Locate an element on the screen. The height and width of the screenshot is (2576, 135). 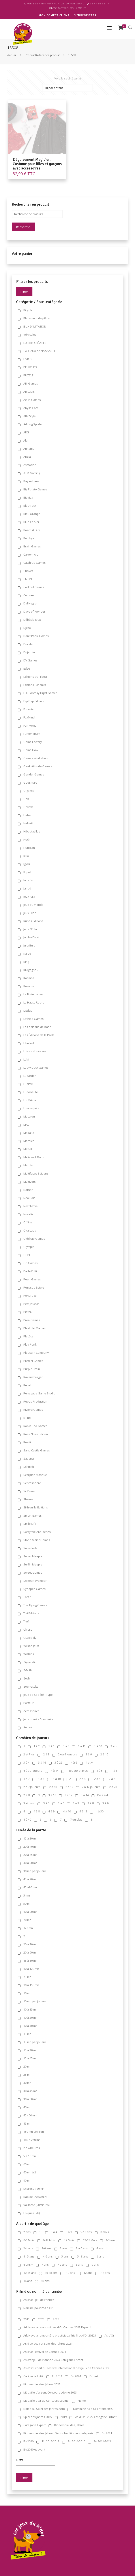
Petit Joueur is located at coordinates (31, 1304).